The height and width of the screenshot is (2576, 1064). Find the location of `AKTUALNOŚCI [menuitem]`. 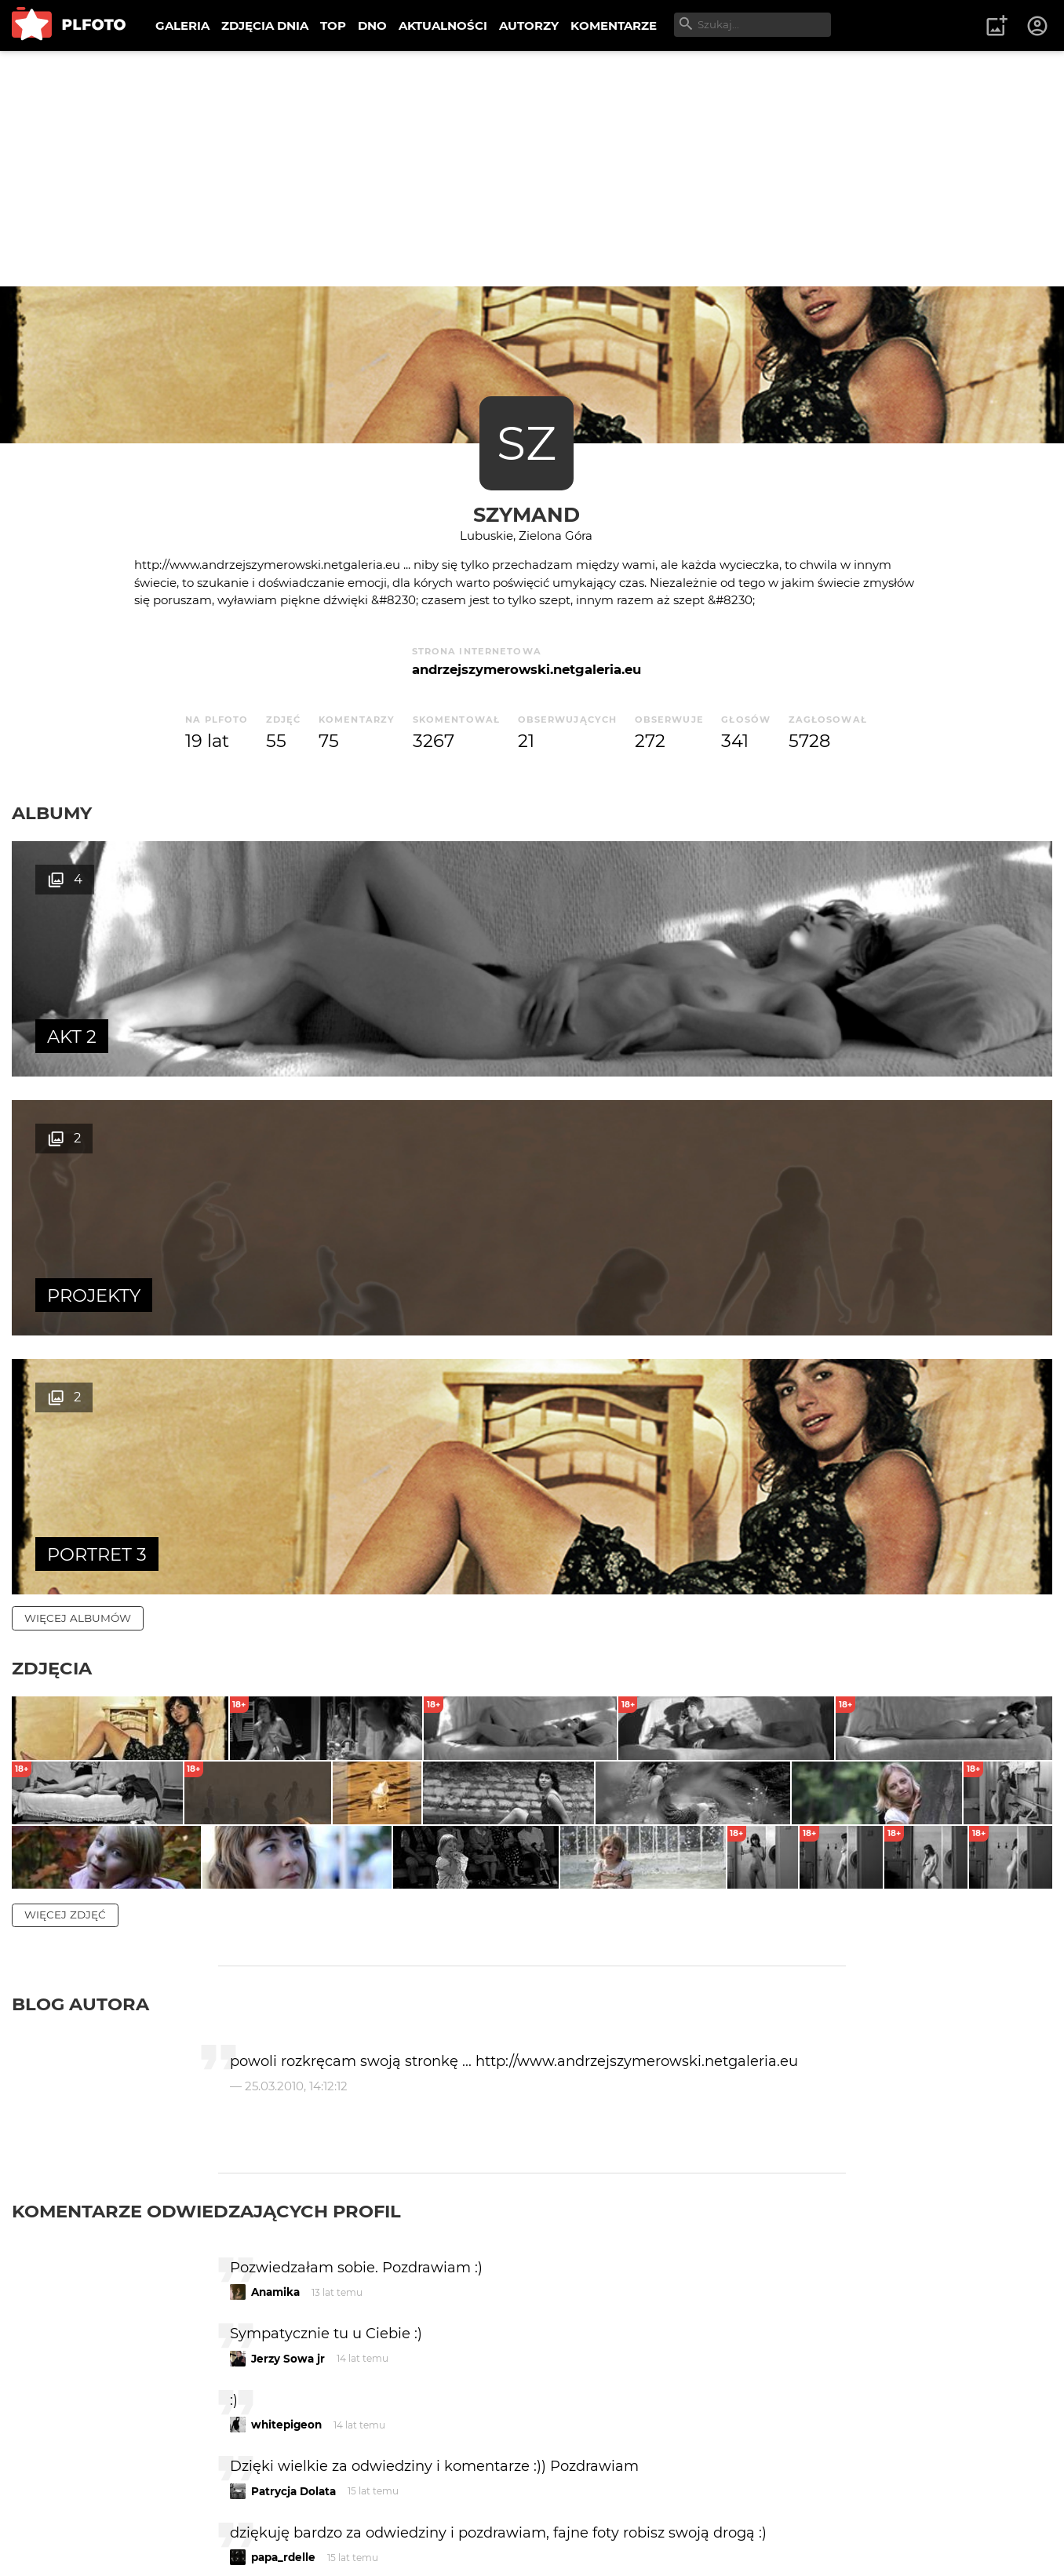

AKTUALNOŚCI [menuitem] is located at coordinates (443, 25).